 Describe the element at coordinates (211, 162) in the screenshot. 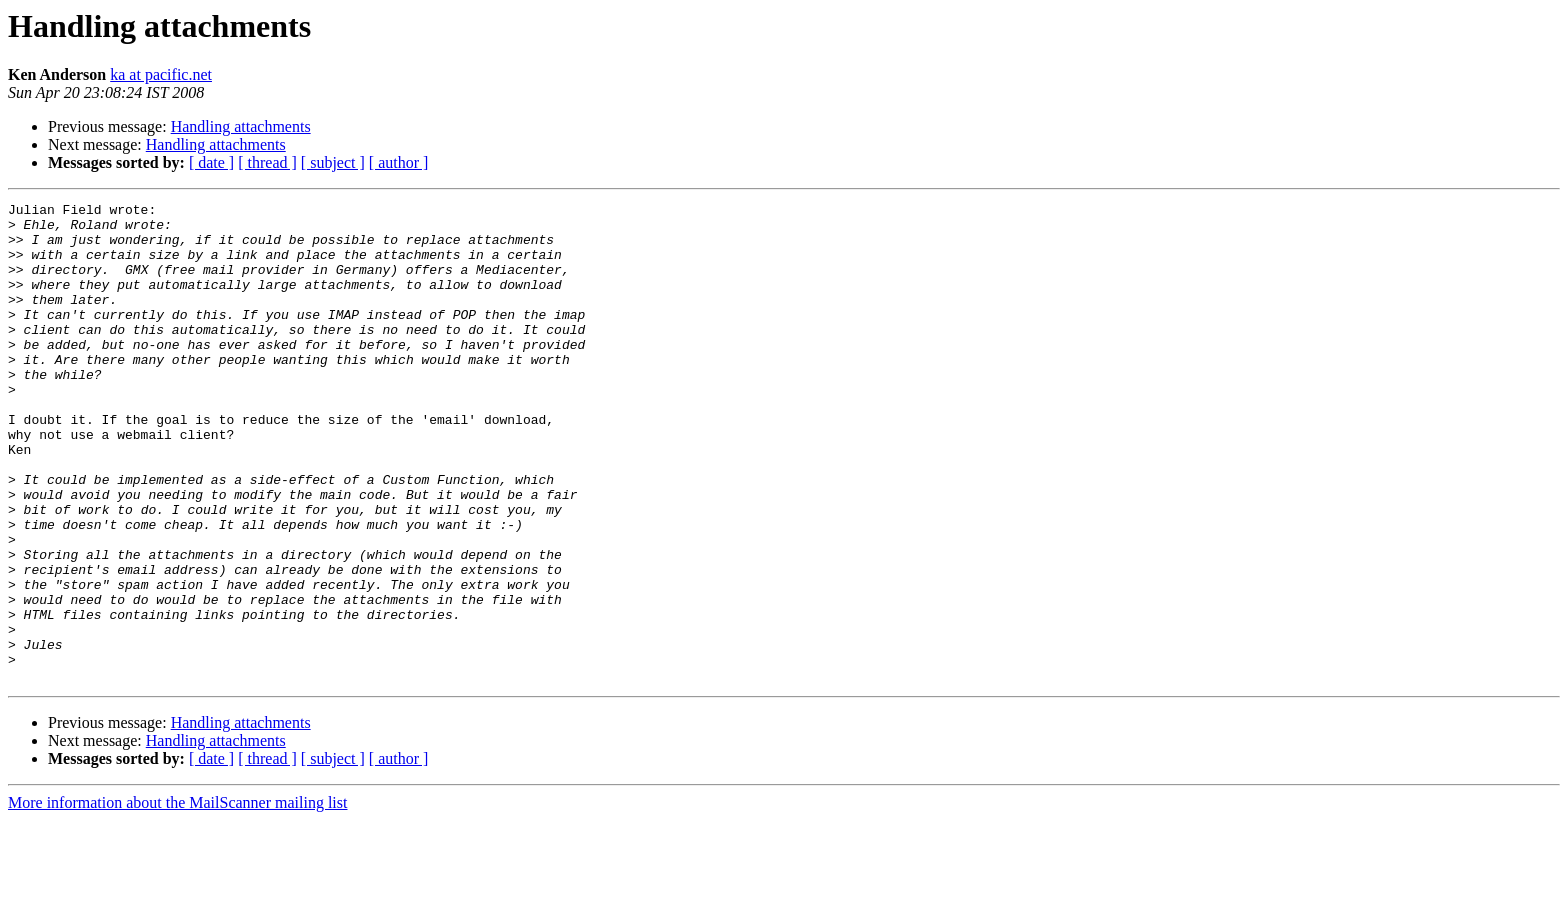

I see `[ date ]` at that location.